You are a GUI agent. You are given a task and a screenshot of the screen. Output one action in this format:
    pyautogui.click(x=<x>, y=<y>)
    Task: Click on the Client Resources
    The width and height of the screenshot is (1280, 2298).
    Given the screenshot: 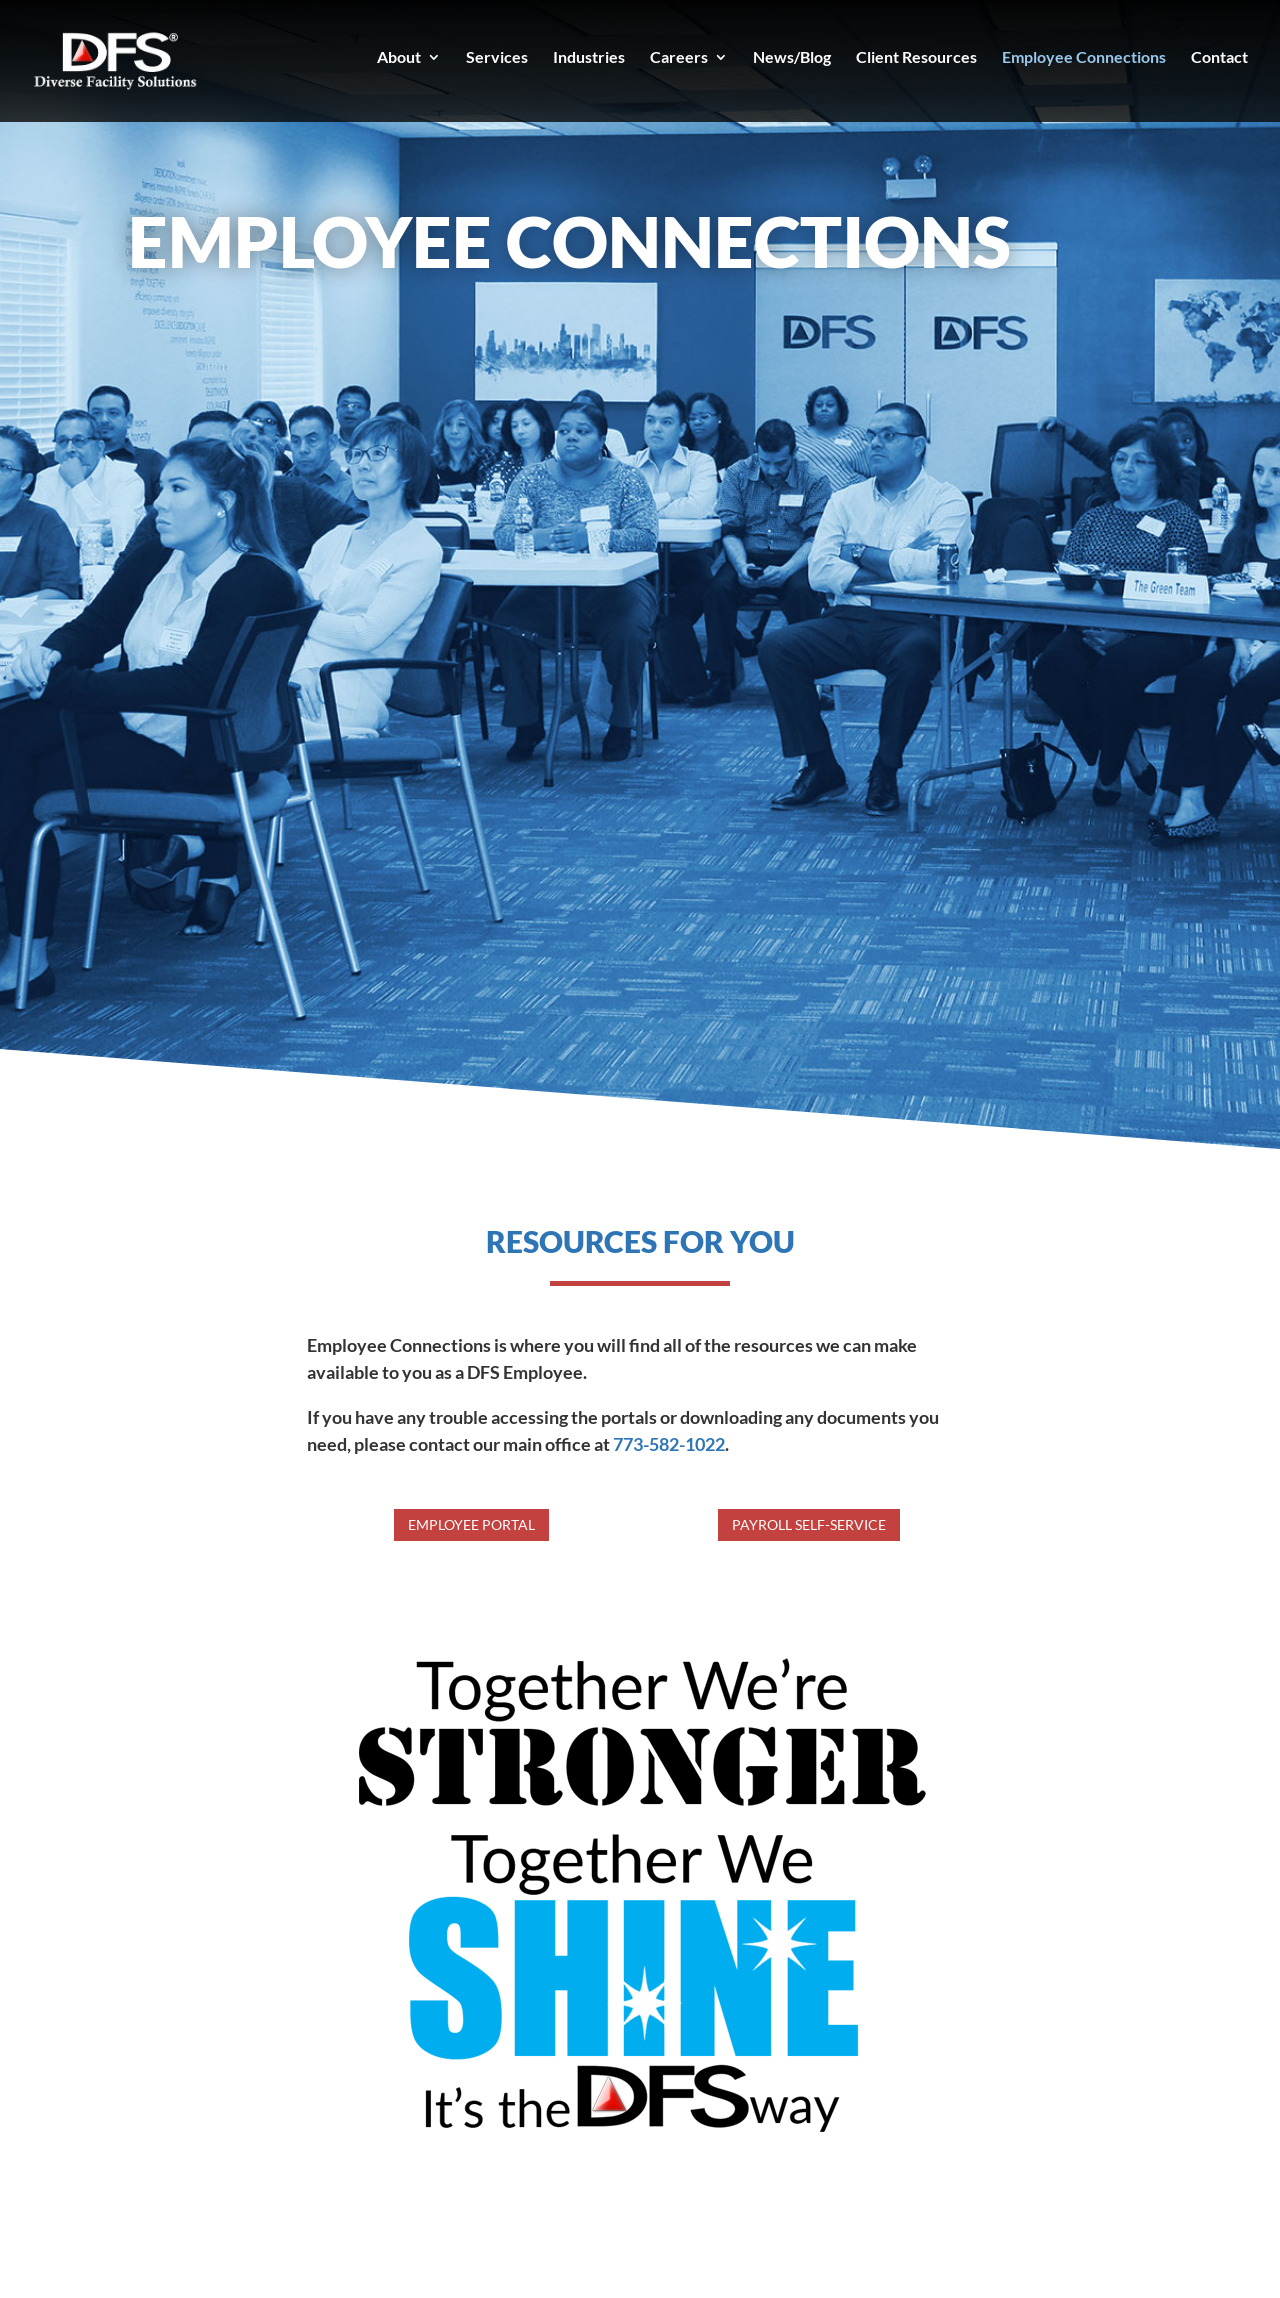 What is the action you would take?
    pyautogui.click(x=916, y=58)
    